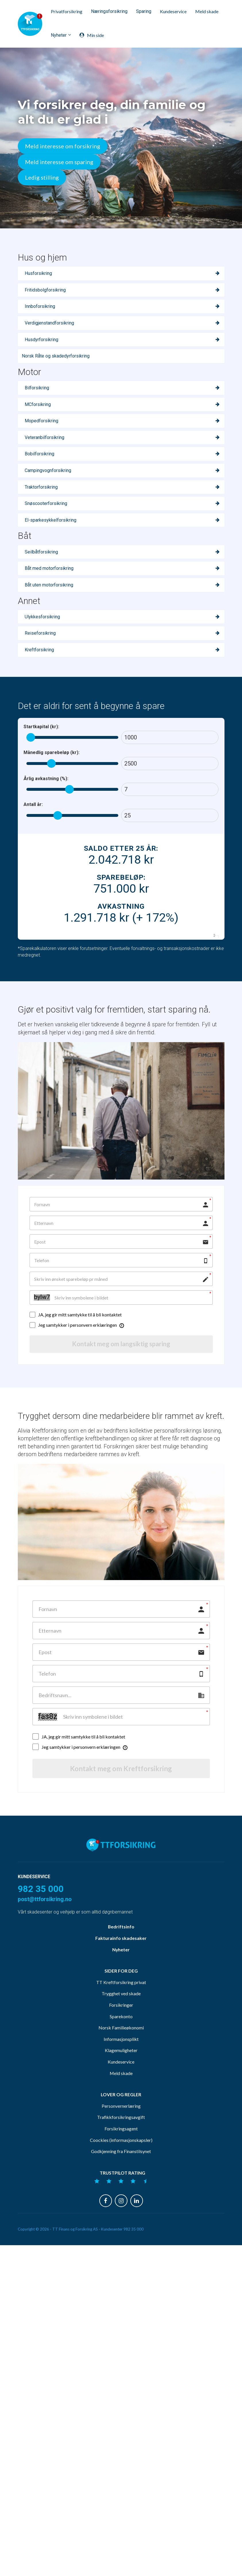  I want to click on Meld interesse om sparing, so click(59, 161).